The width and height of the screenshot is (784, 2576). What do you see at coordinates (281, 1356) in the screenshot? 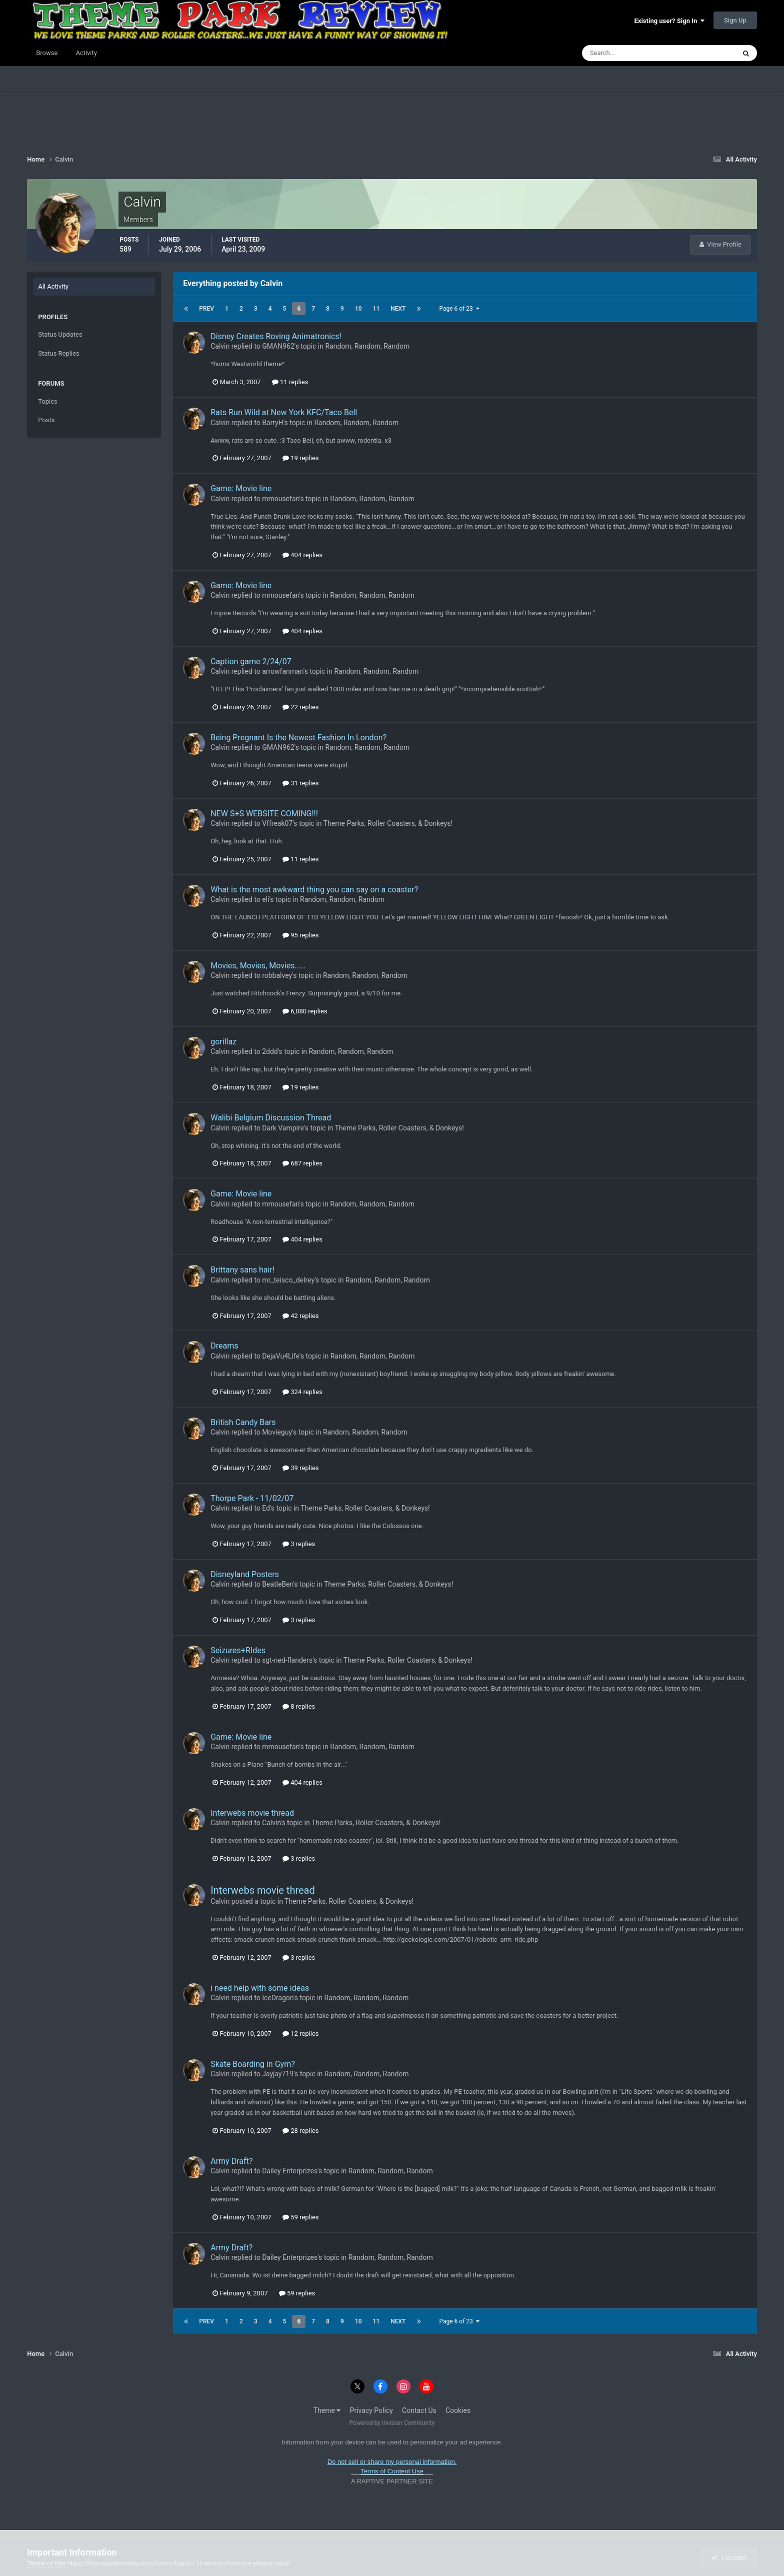
I see `DejaVu4Life` at bounding box center [281, 1356].